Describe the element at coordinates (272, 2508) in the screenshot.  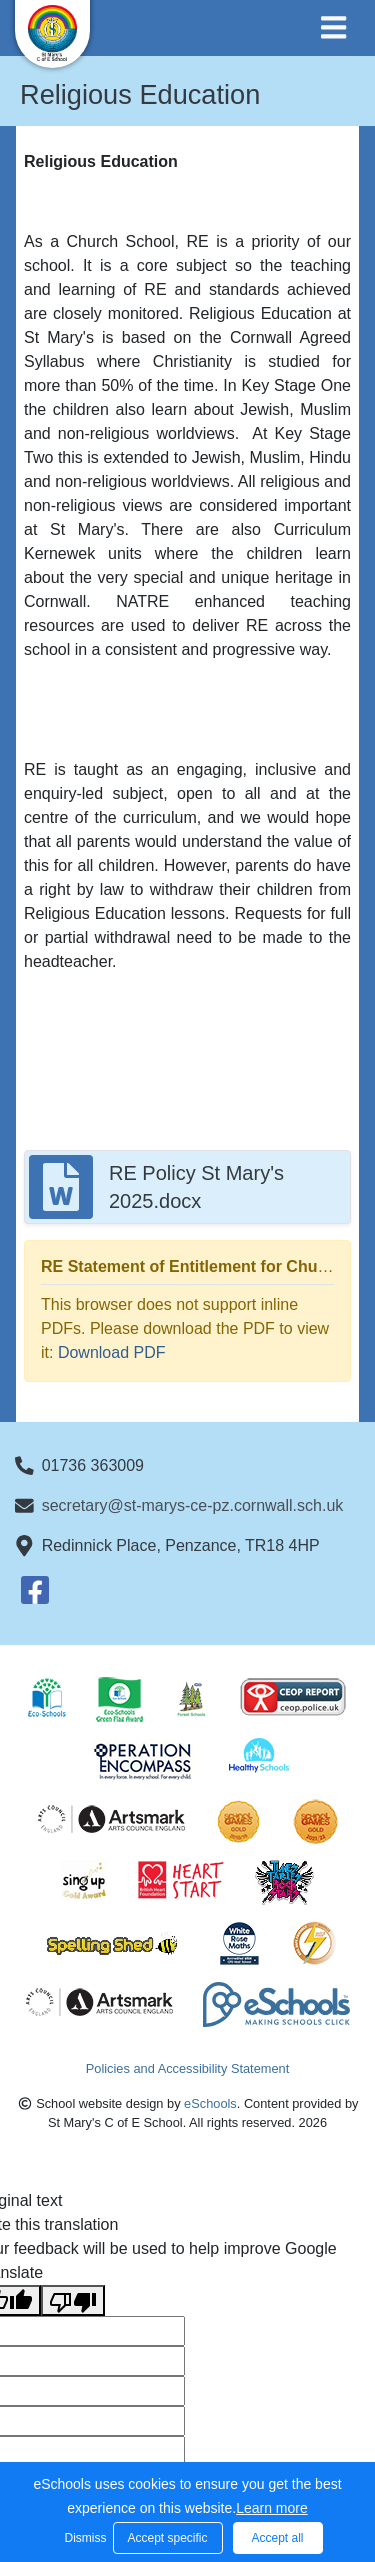
I see `Learn more` at that location.